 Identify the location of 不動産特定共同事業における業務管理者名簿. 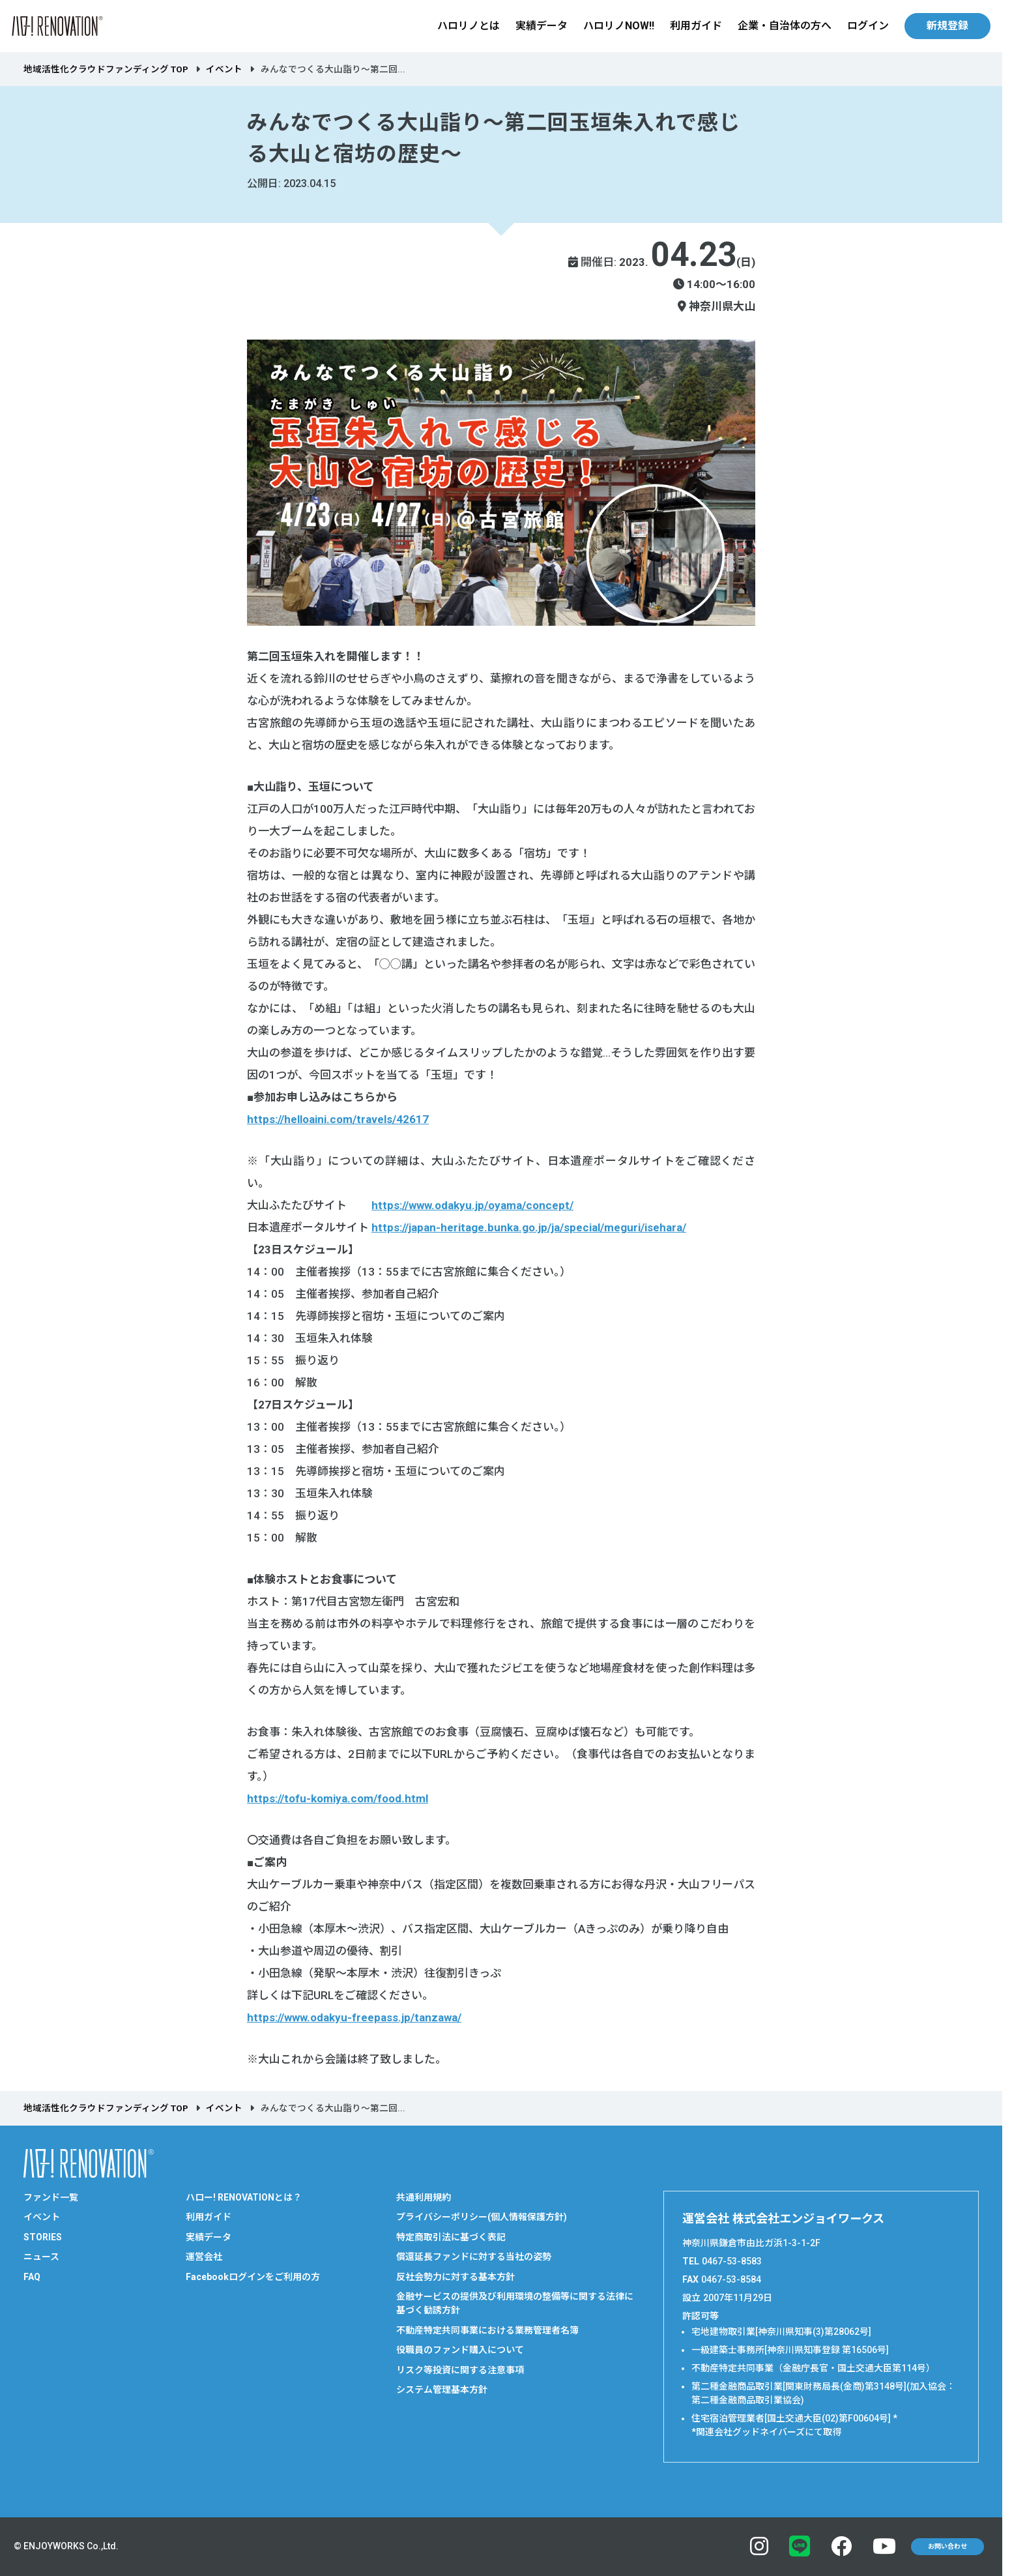
(487, 2330).